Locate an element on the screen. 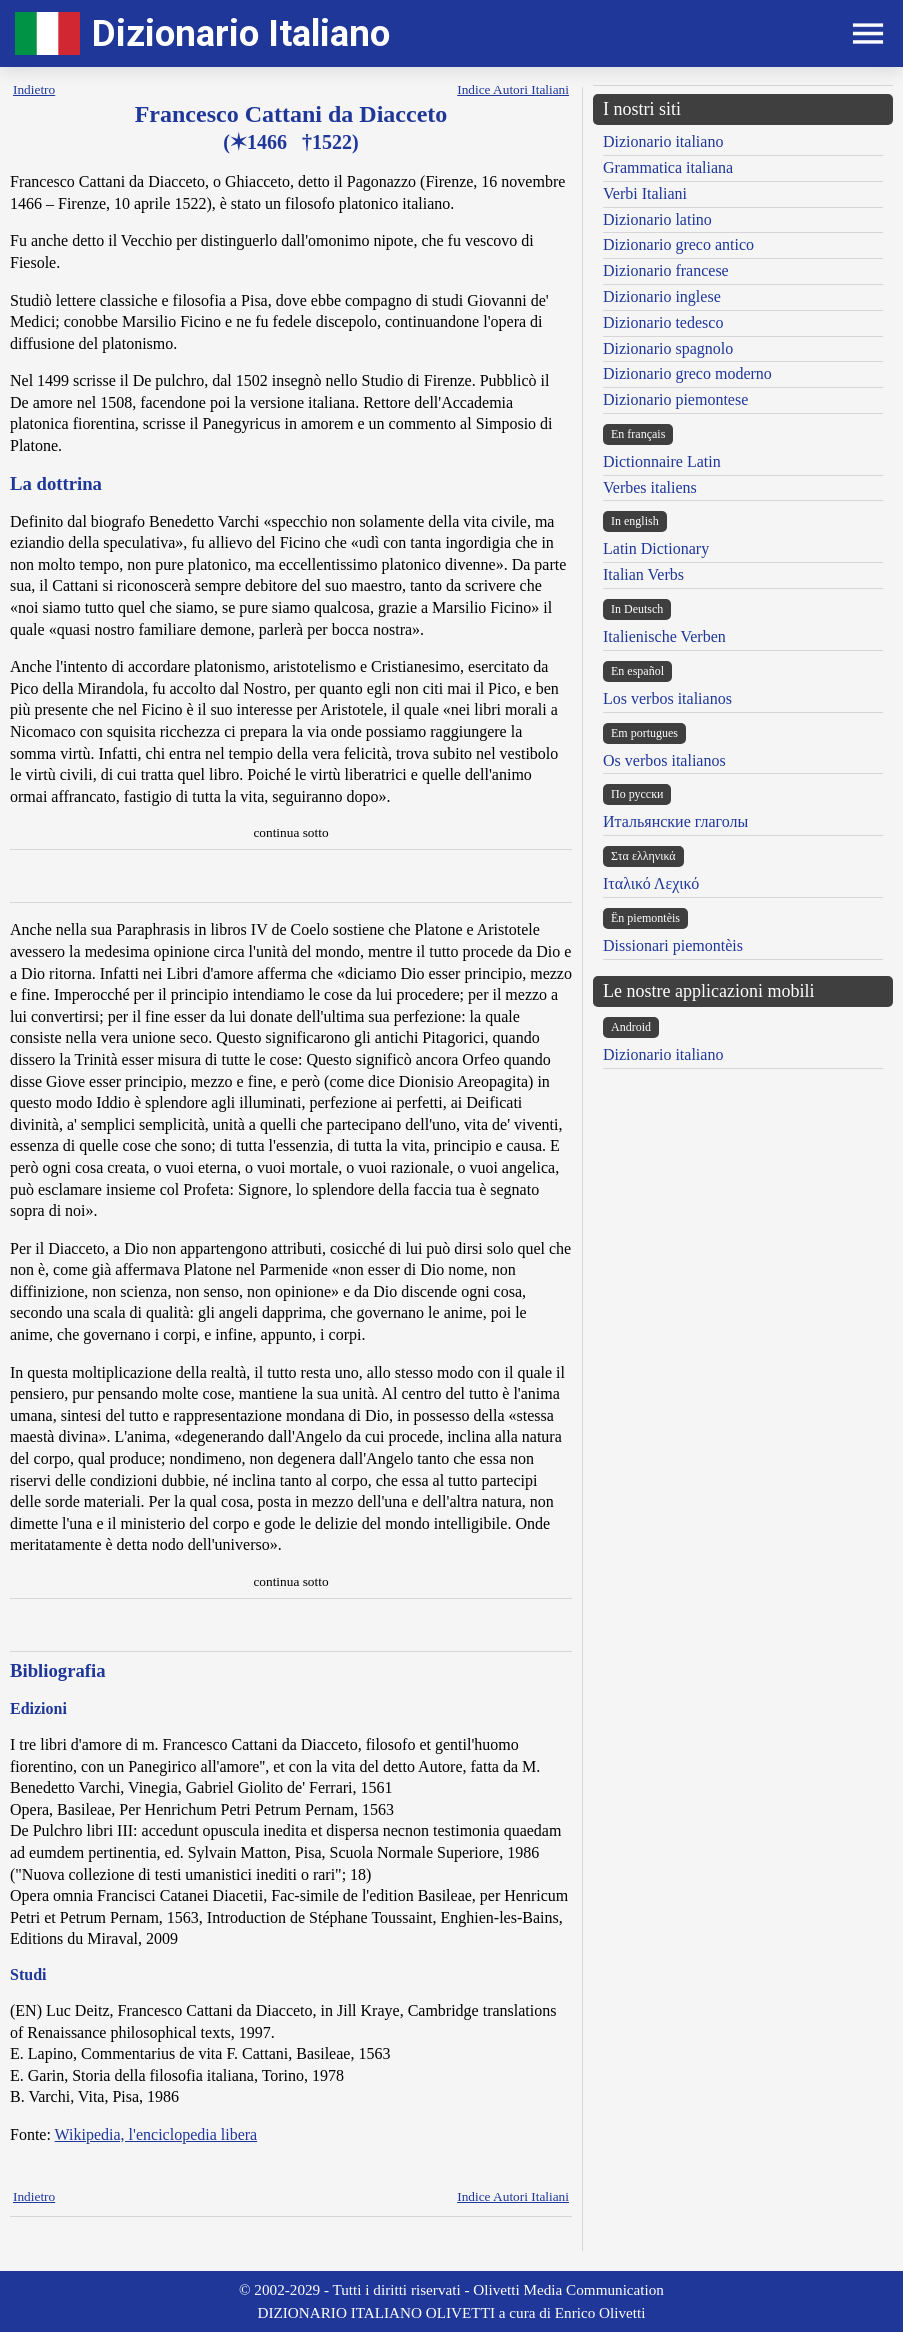 This screenshot has width=903, height=2332. Verbes italiens is located at coordinates (650, 487).